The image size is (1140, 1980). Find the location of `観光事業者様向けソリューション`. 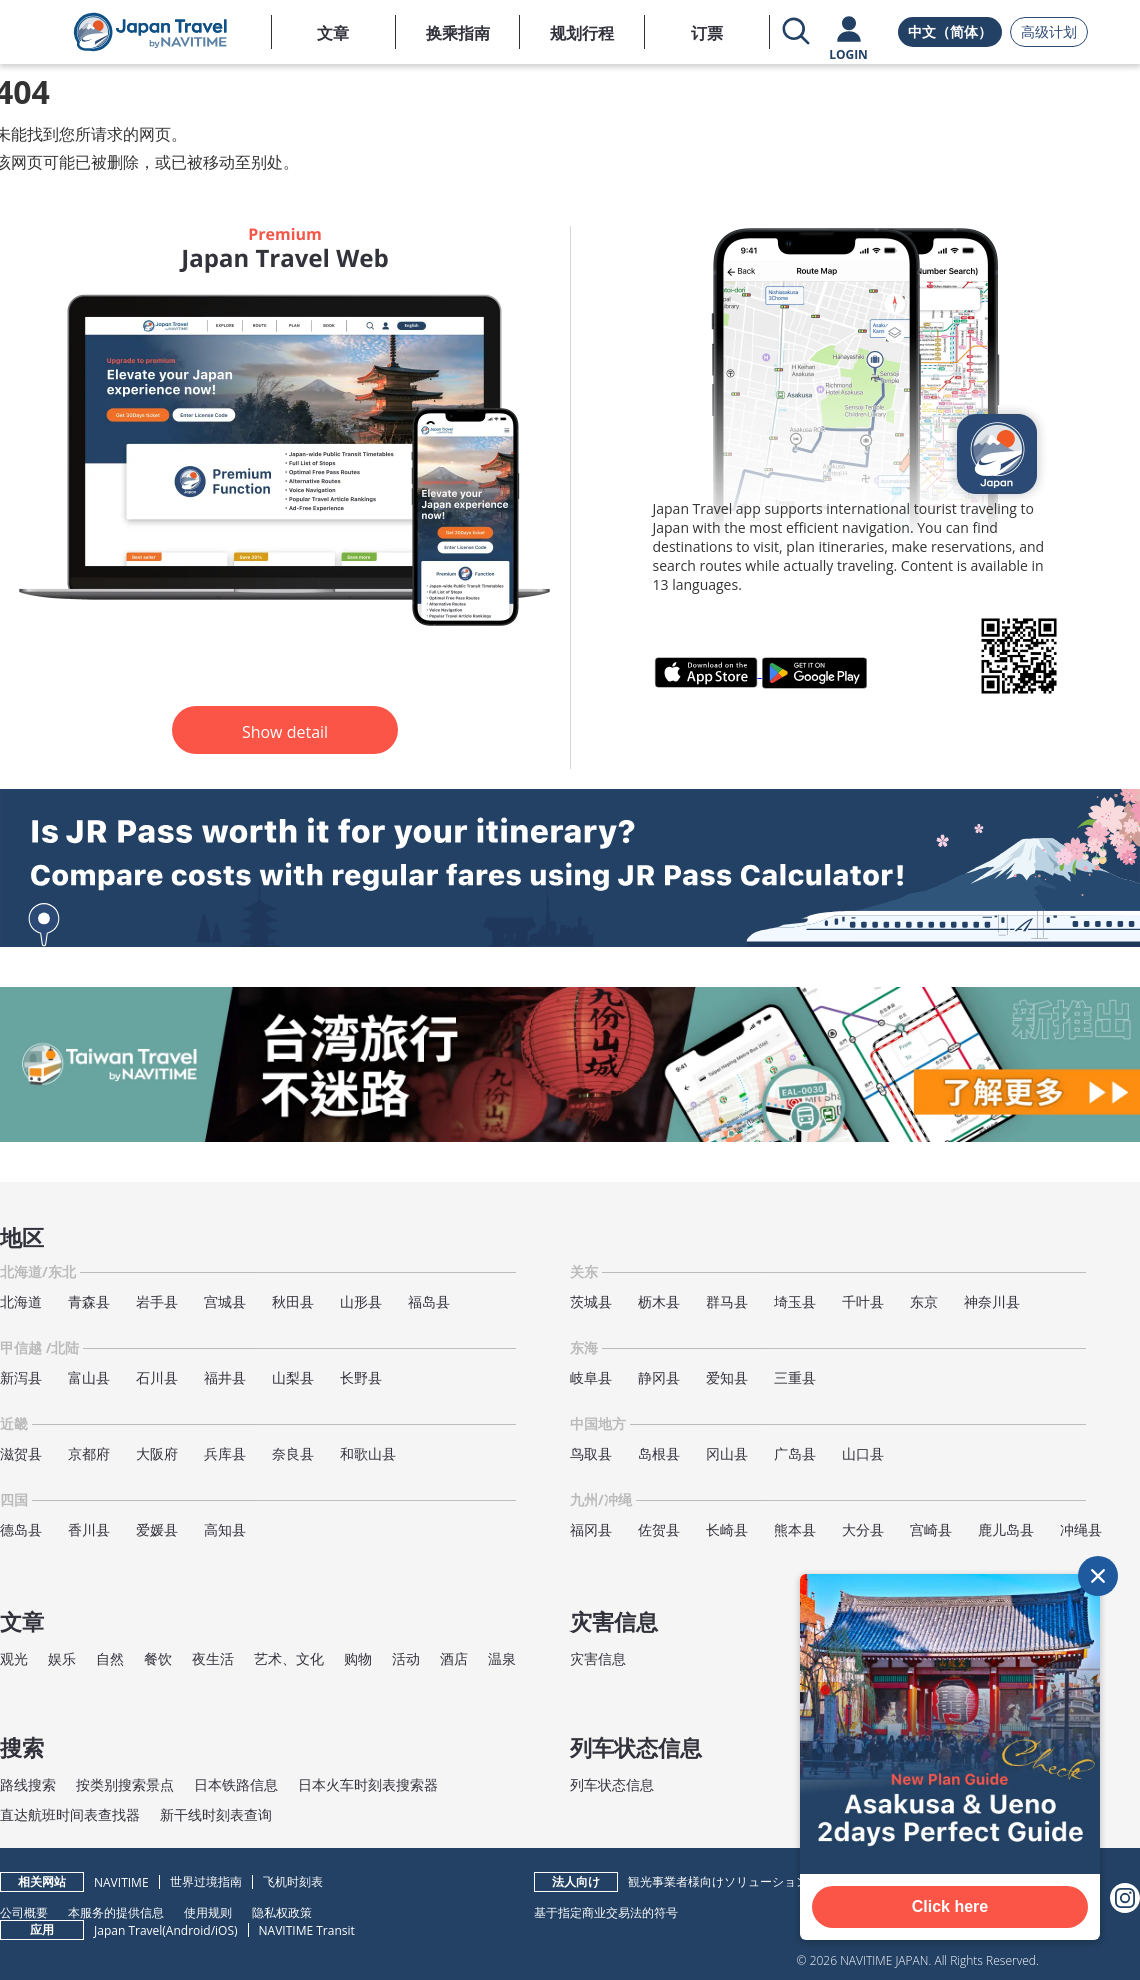

観光事業者様向けソリューション is located at coordinates (718, 1881).